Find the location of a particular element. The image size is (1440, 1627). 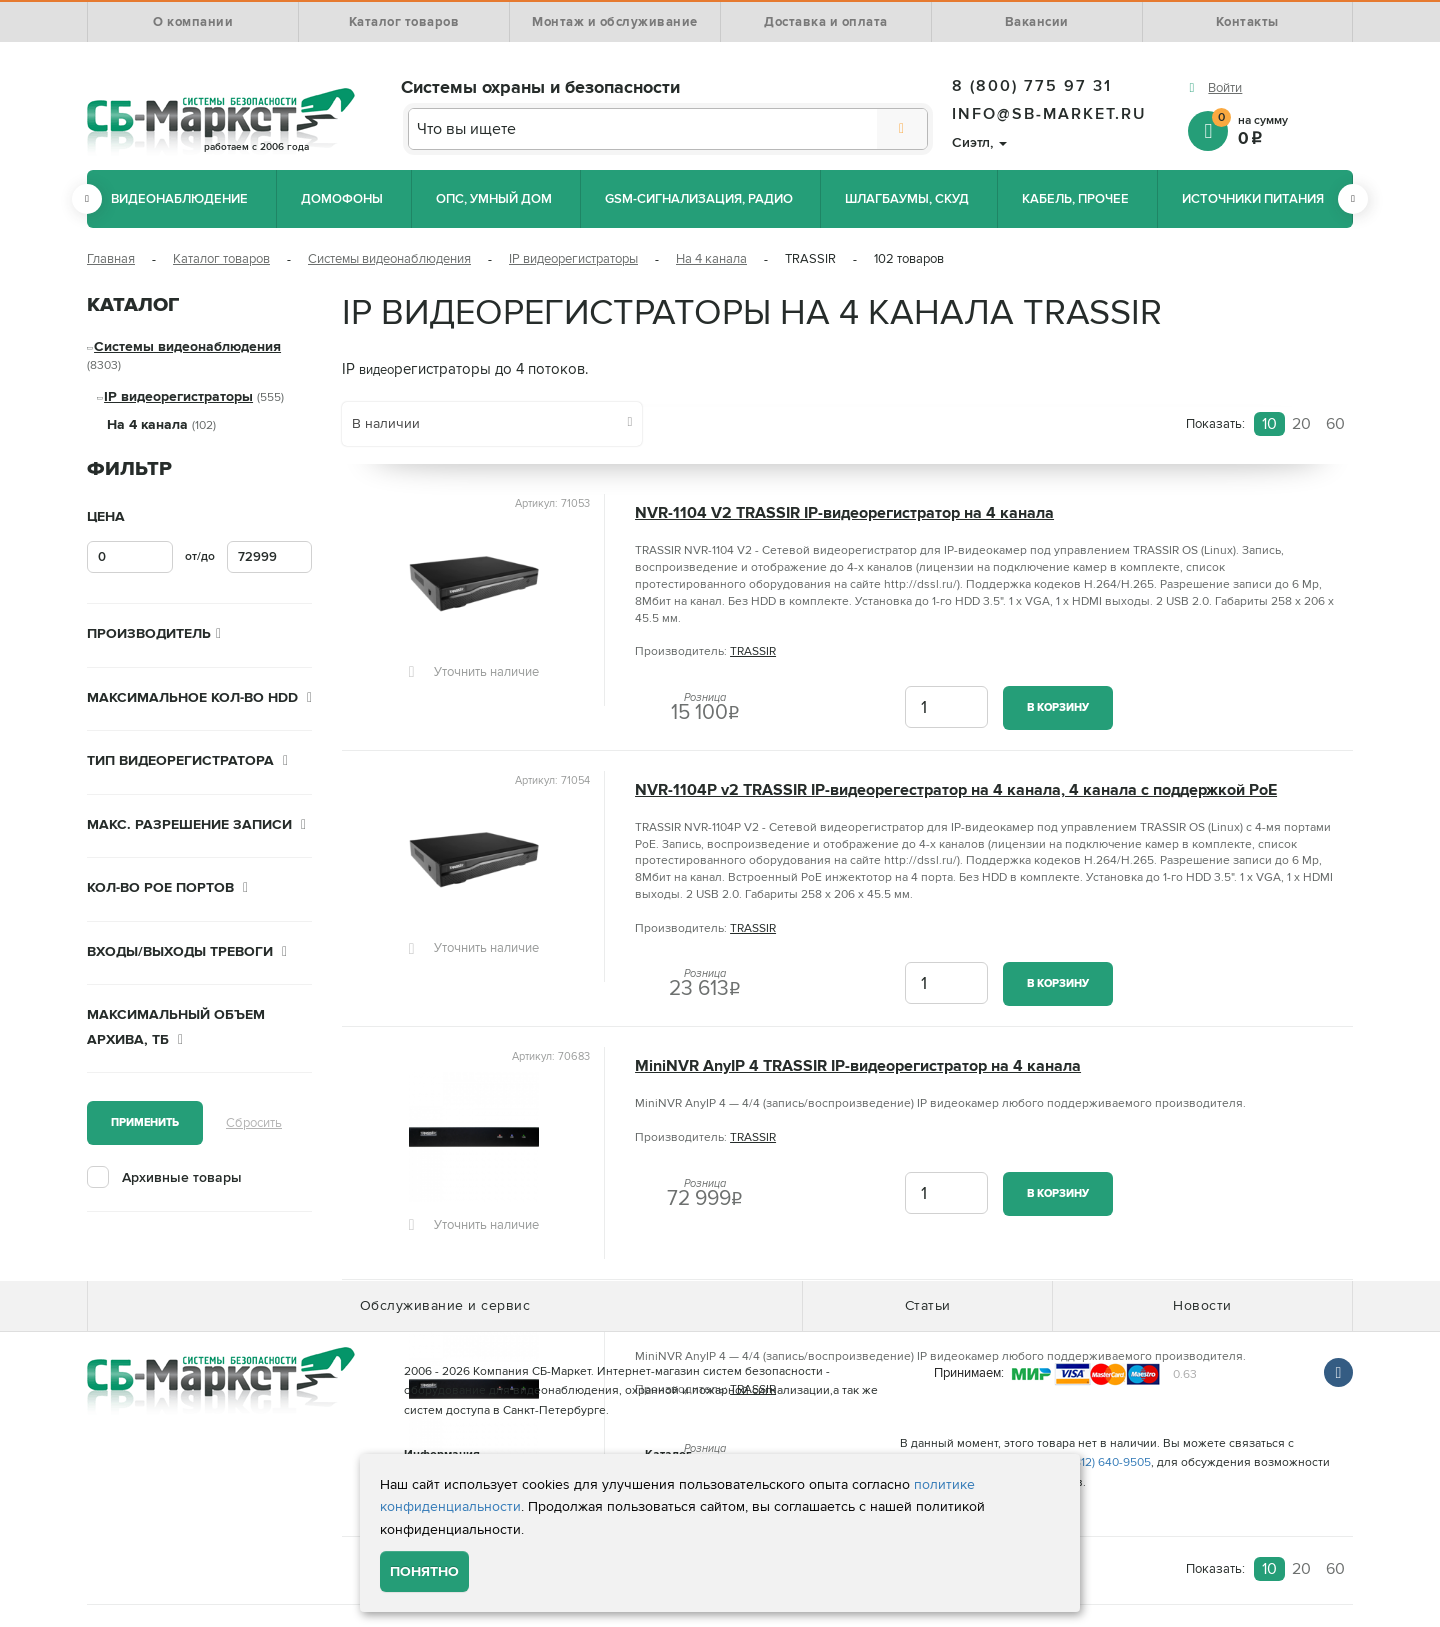

Вакансии is located at coordinates (1037, 22).